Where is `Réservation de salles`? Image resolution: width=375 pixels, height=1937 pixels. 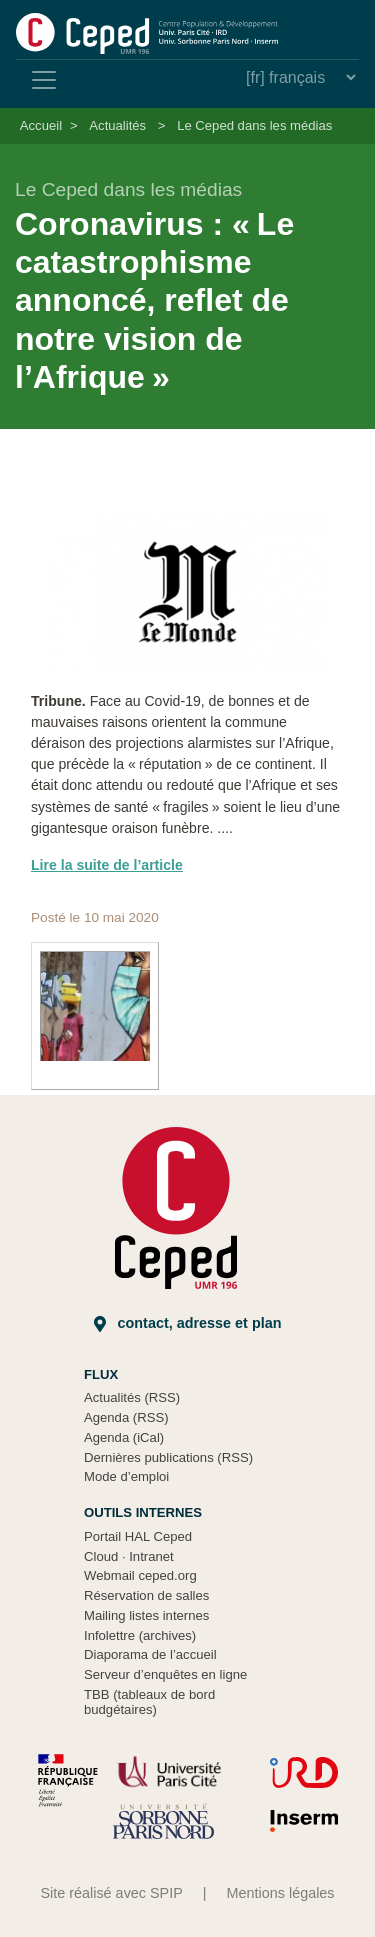 Réservation de salles is located at coordinates (146, 1595).